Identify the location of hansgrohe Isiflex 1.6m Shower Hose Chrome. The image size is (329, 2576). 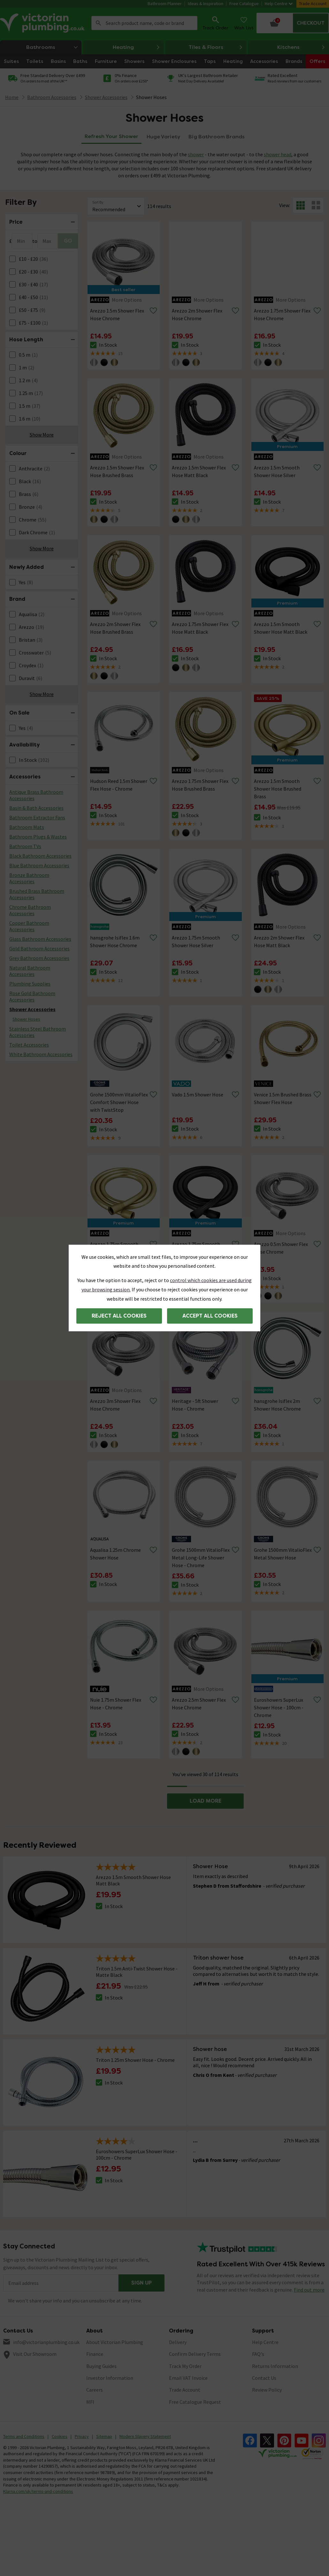
(115, 941).